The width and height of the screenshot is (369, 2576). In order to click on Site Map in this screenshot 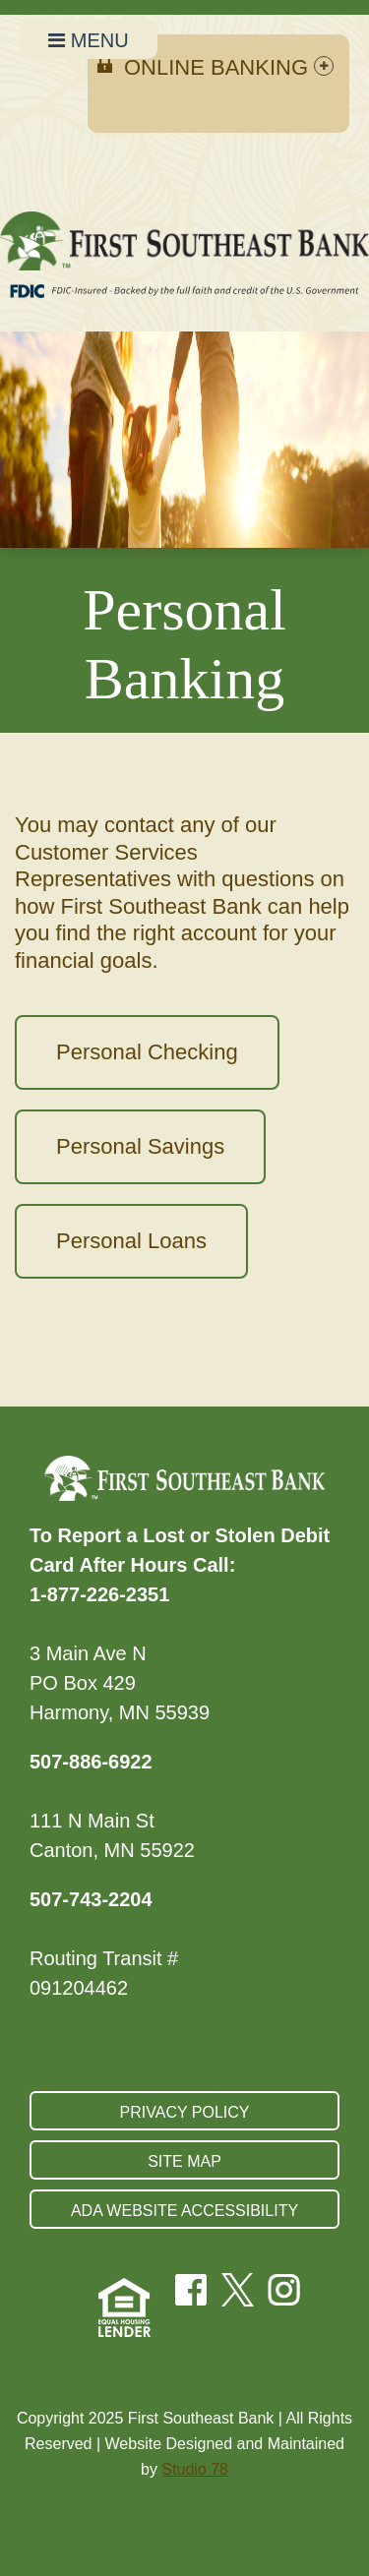, I will do `click(184, 2161)`.